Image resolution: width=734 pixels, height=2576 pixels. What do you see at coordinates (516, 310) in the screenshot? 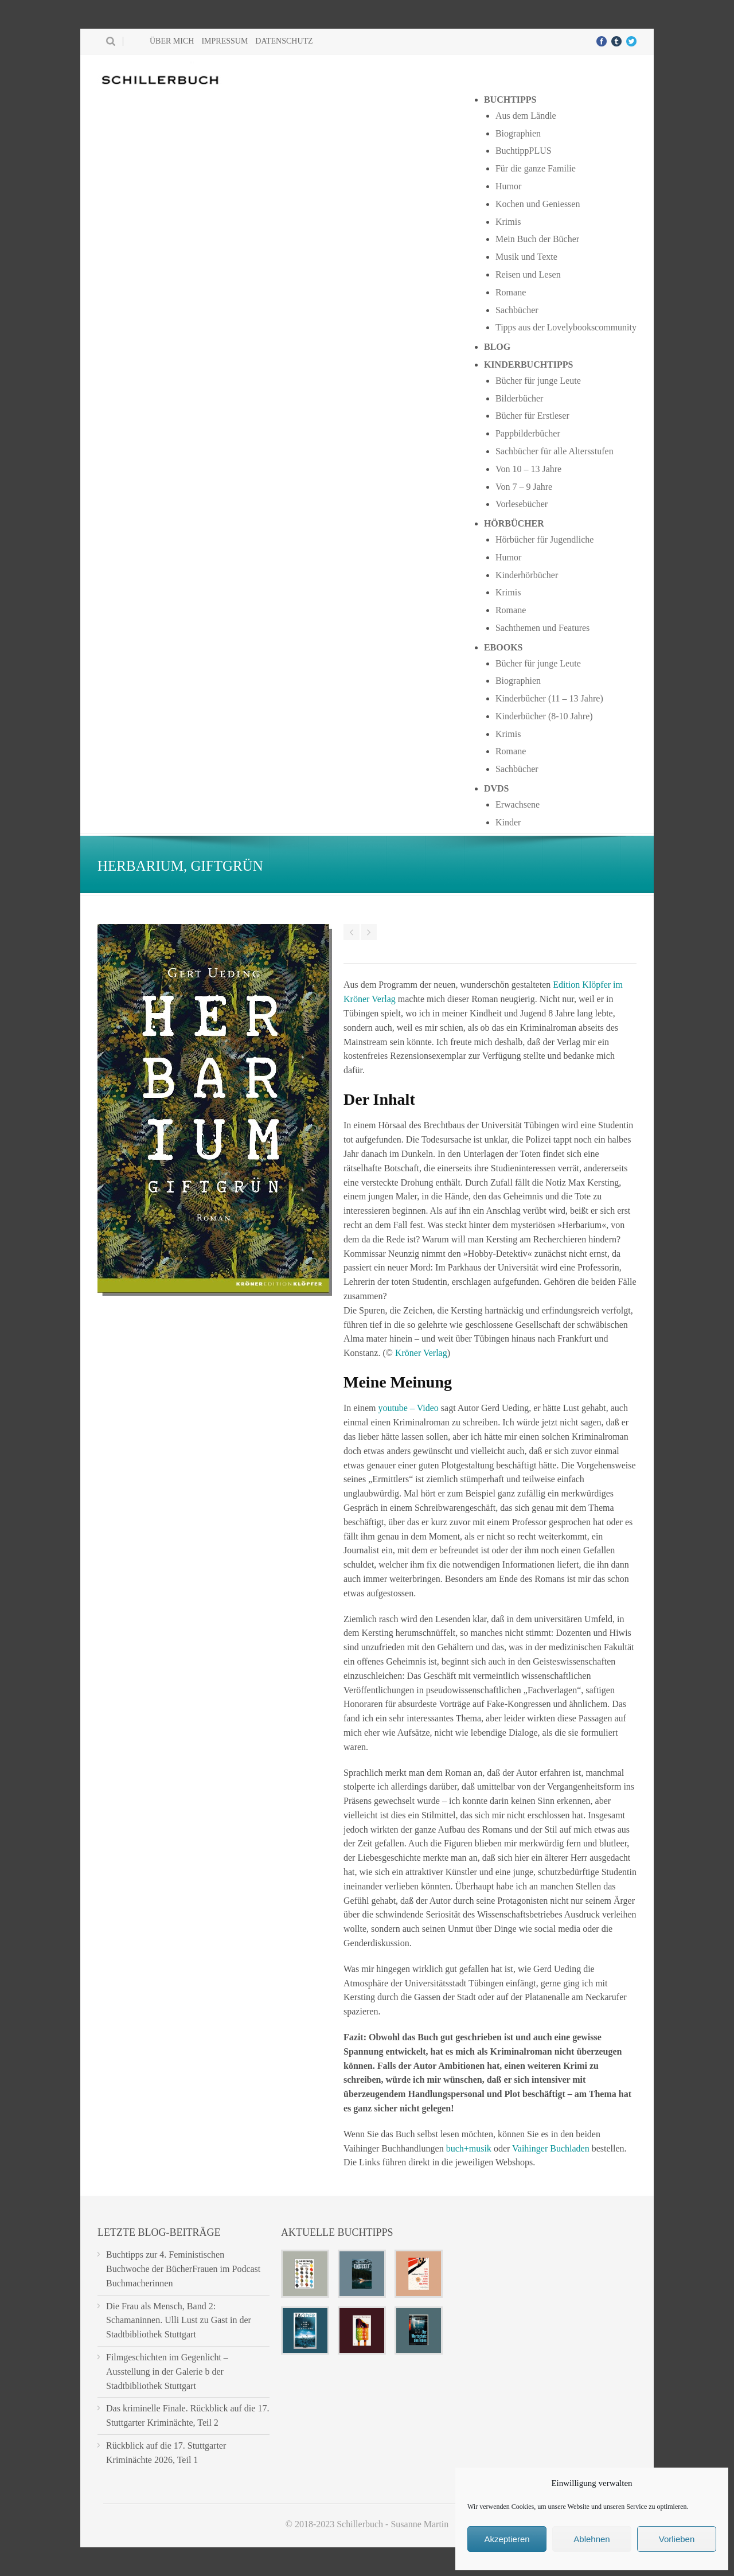
I see `Sachbücher` at bounding box center [516, 310].